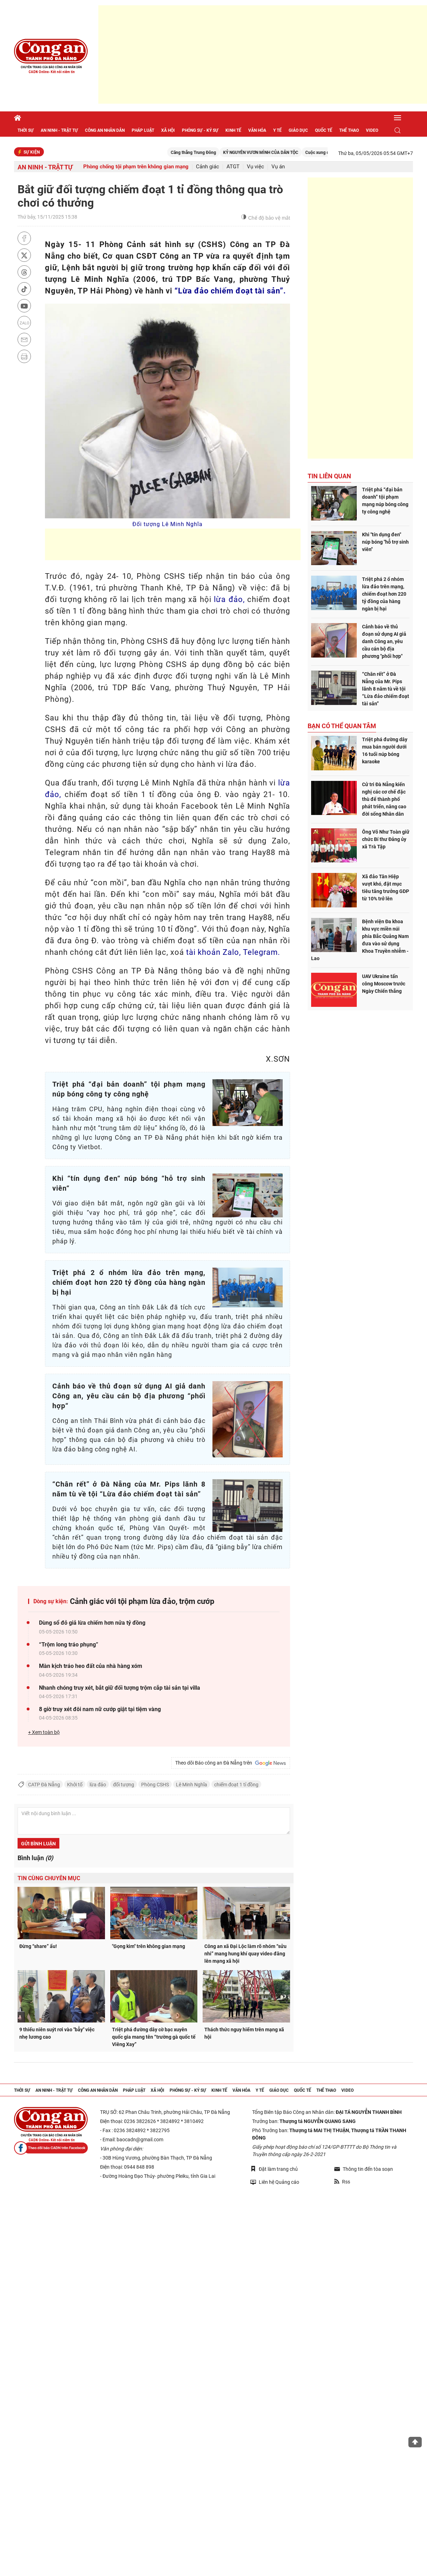 This screenshot has height=2576, width=427. What do you see at coordinates (385, 839) in the screenshot?
I see `Ông Võ Như Toàn giữ chức Bí thư Đảng ủy xã Trà Tập` at bounding box center [385, 839].